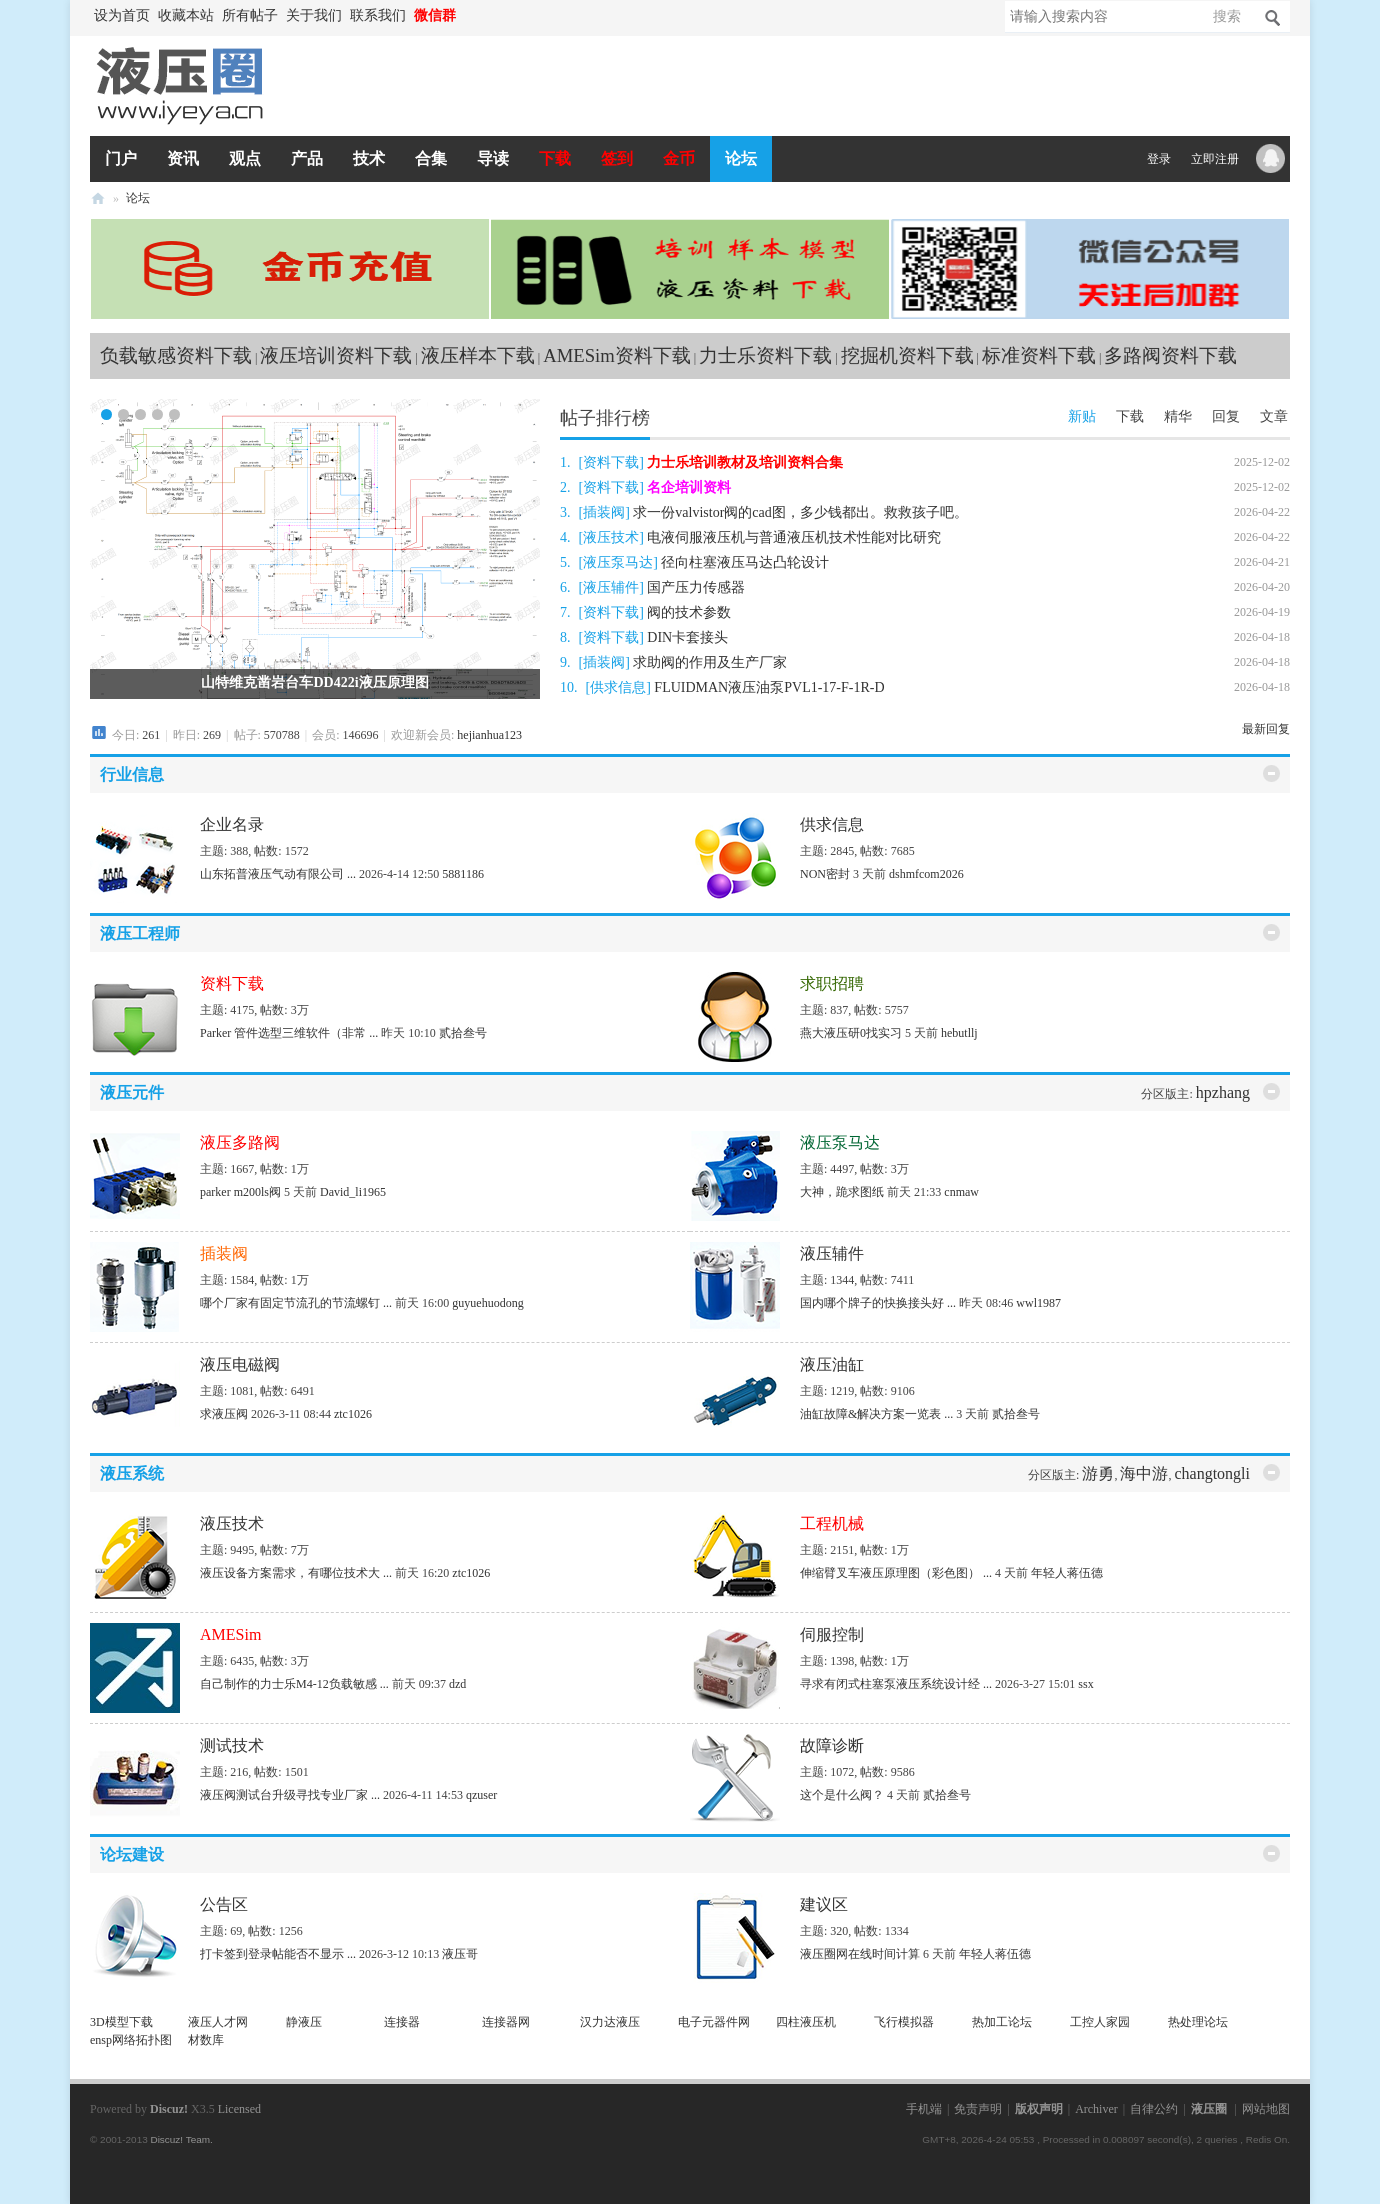 Image resolution: width=1380 pixels, height=2204 pixels. What do you see at coordinates (290, 1795) in the screenshot?
I see `液压阀测试台升级寻找专业厂家 ...` at bounding box center [290, 1795].